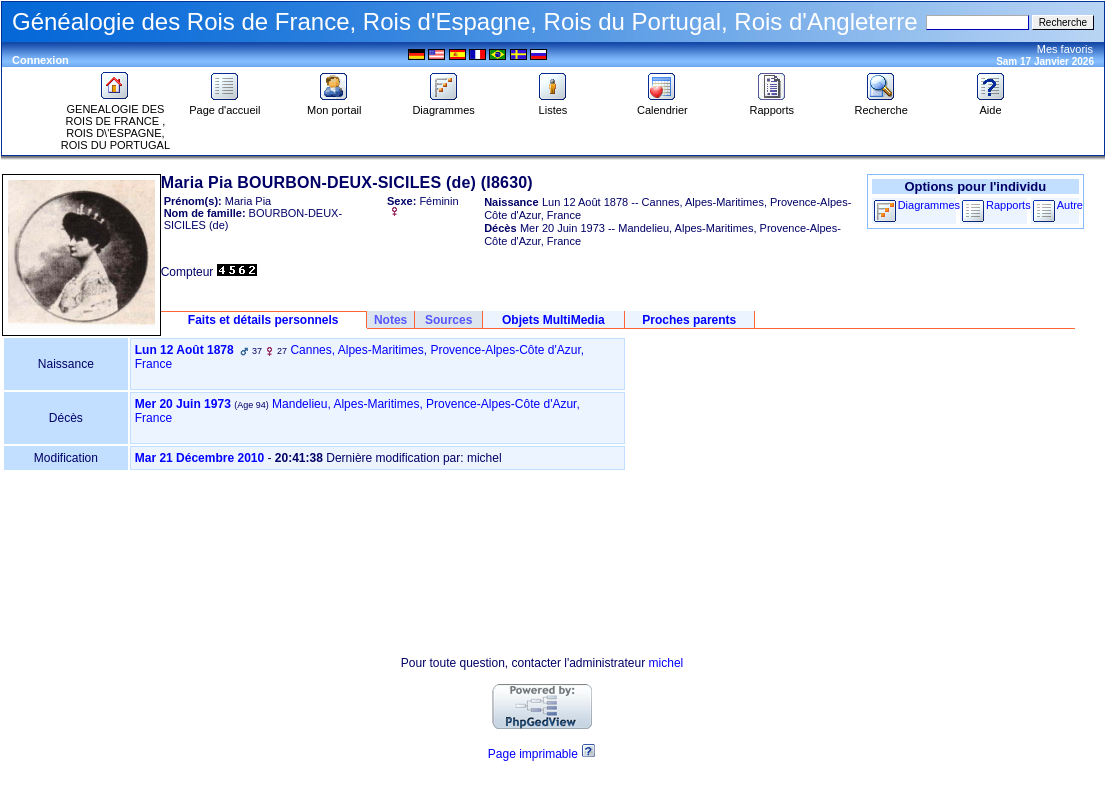 This screenshot has width=1106, height=790. Describe the element at coordinates (224, 105) in the screenshot. I see `Page d'accueil` at that location.